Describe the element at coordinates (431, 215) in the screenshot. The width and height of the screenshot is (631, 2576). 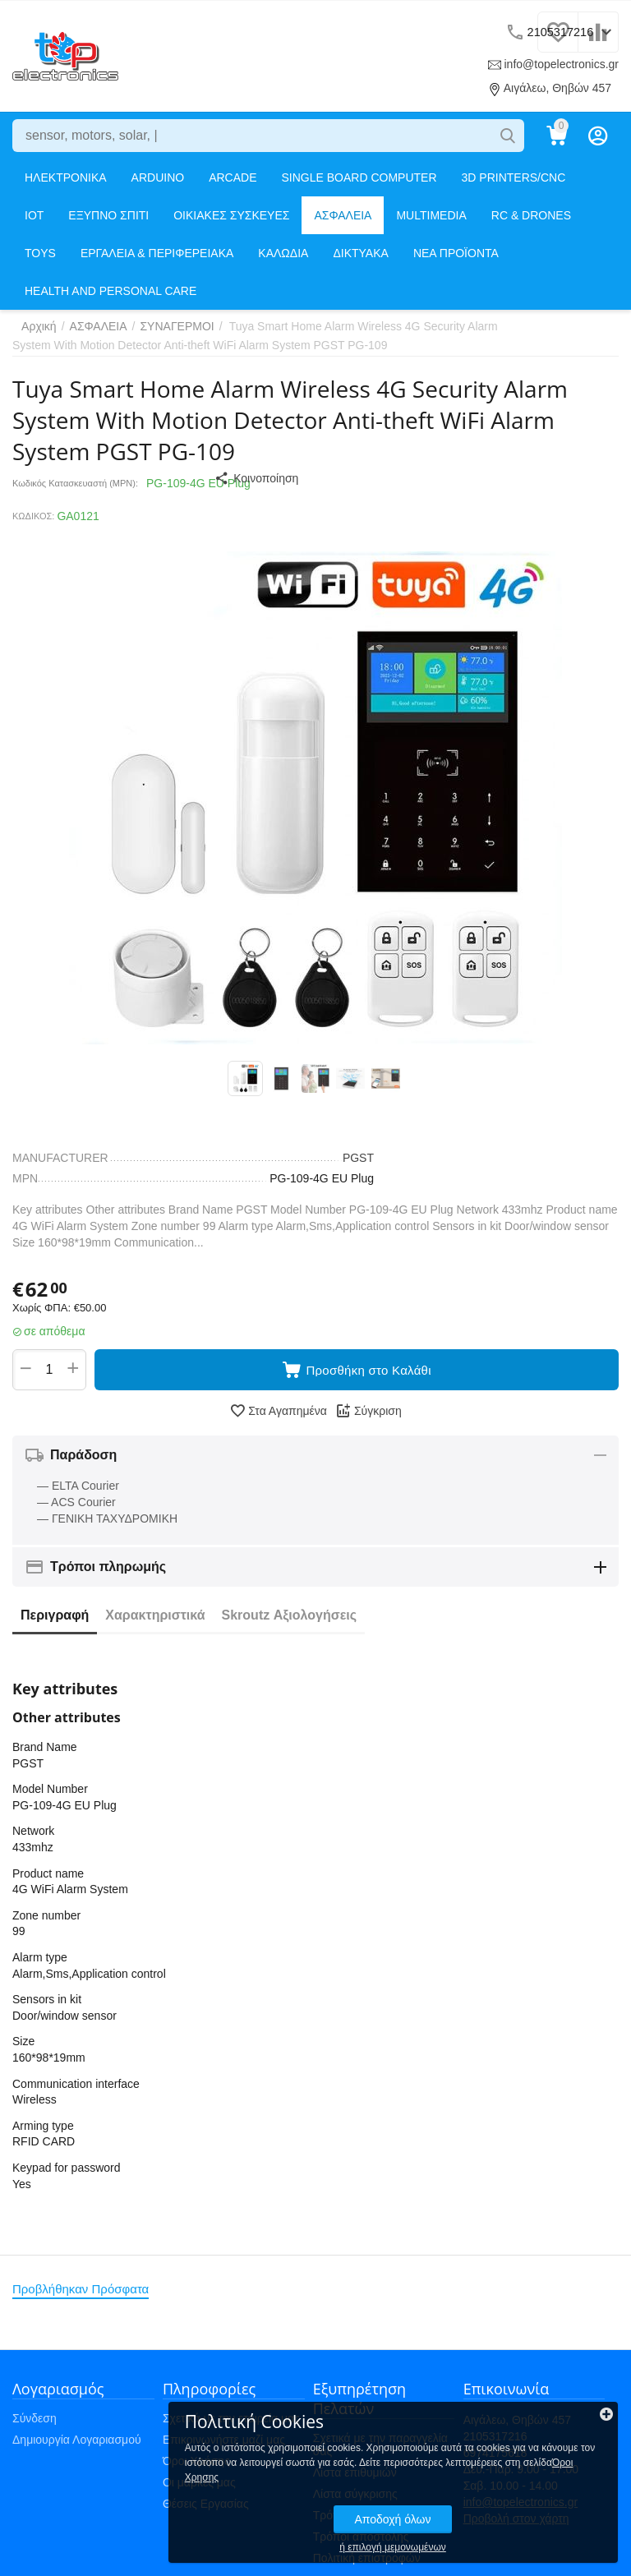
I see `MULTIMEDIA` at that location.